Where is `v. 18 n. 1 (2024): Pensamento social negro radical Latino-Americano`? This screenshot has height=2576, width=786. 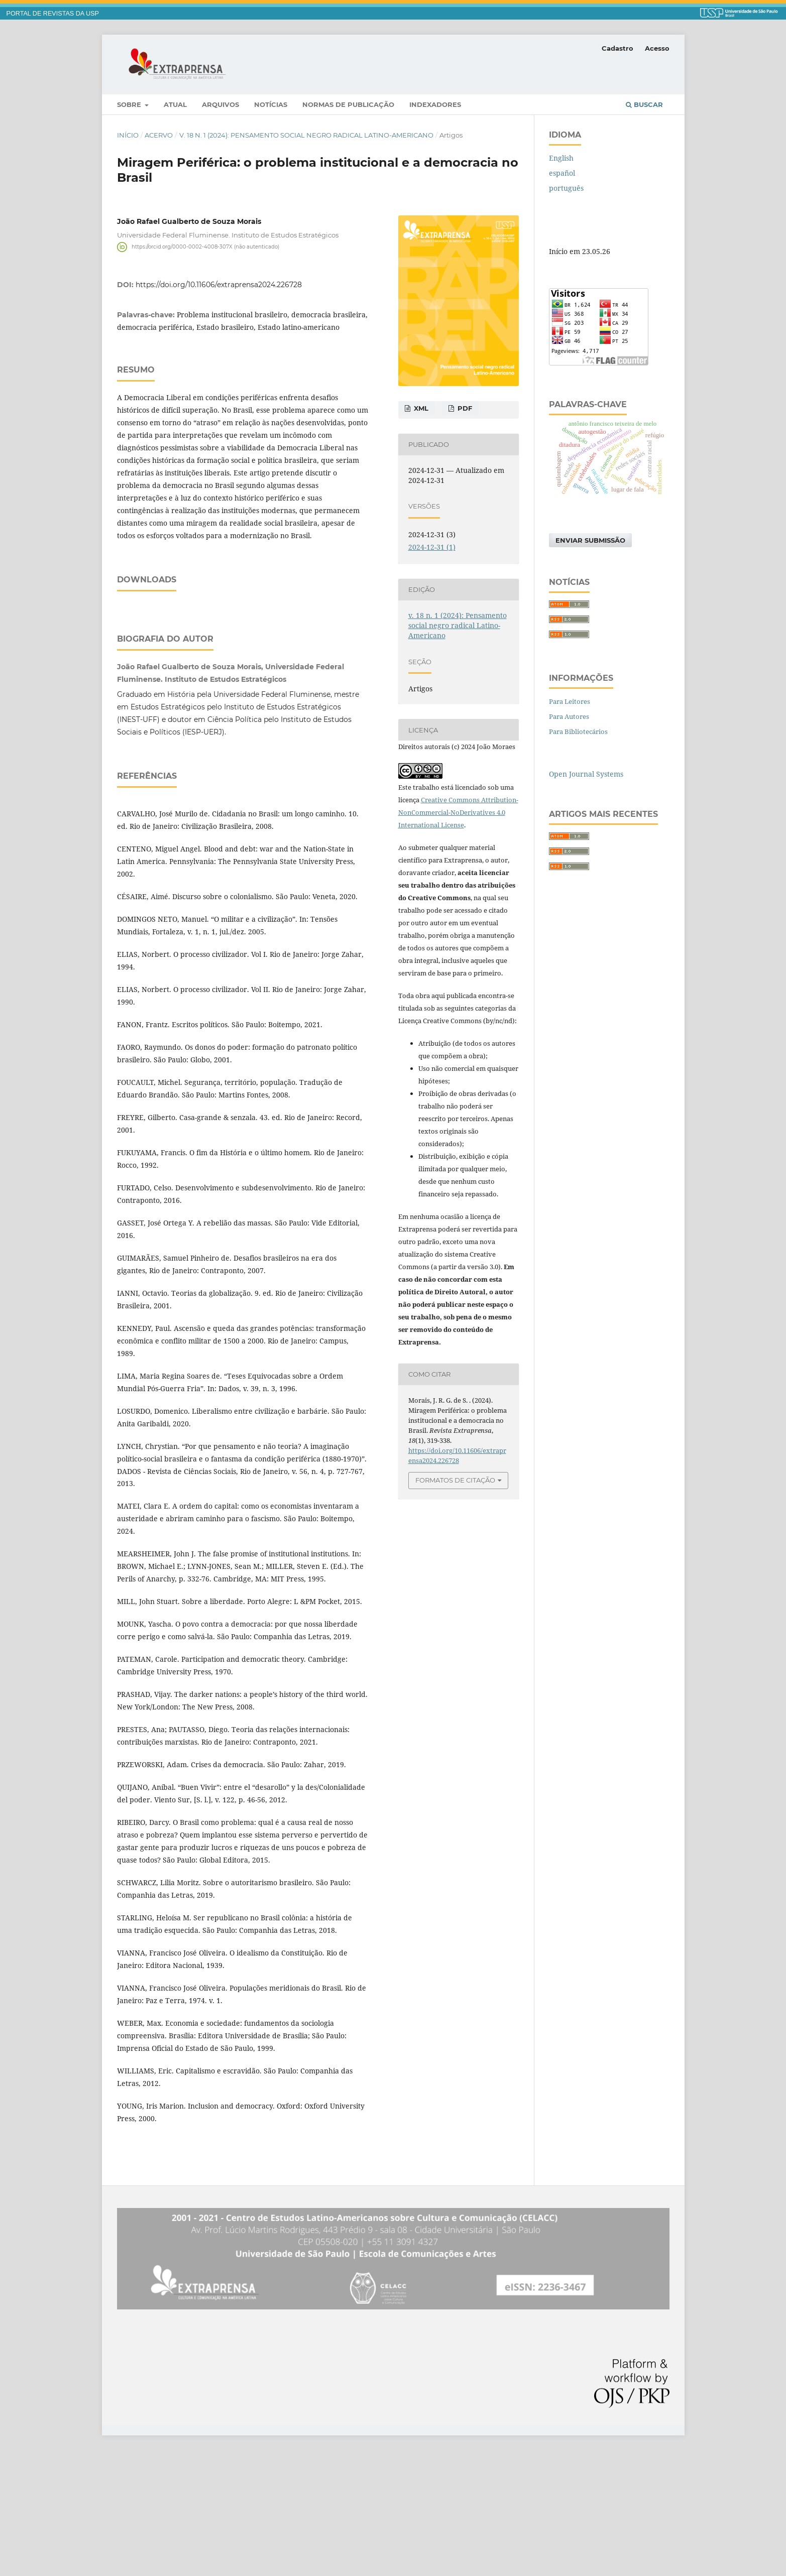
v. 18 n. 1 (2024): Pensamento social negro radical Latino-Americano is located at coordinates (306, 135).